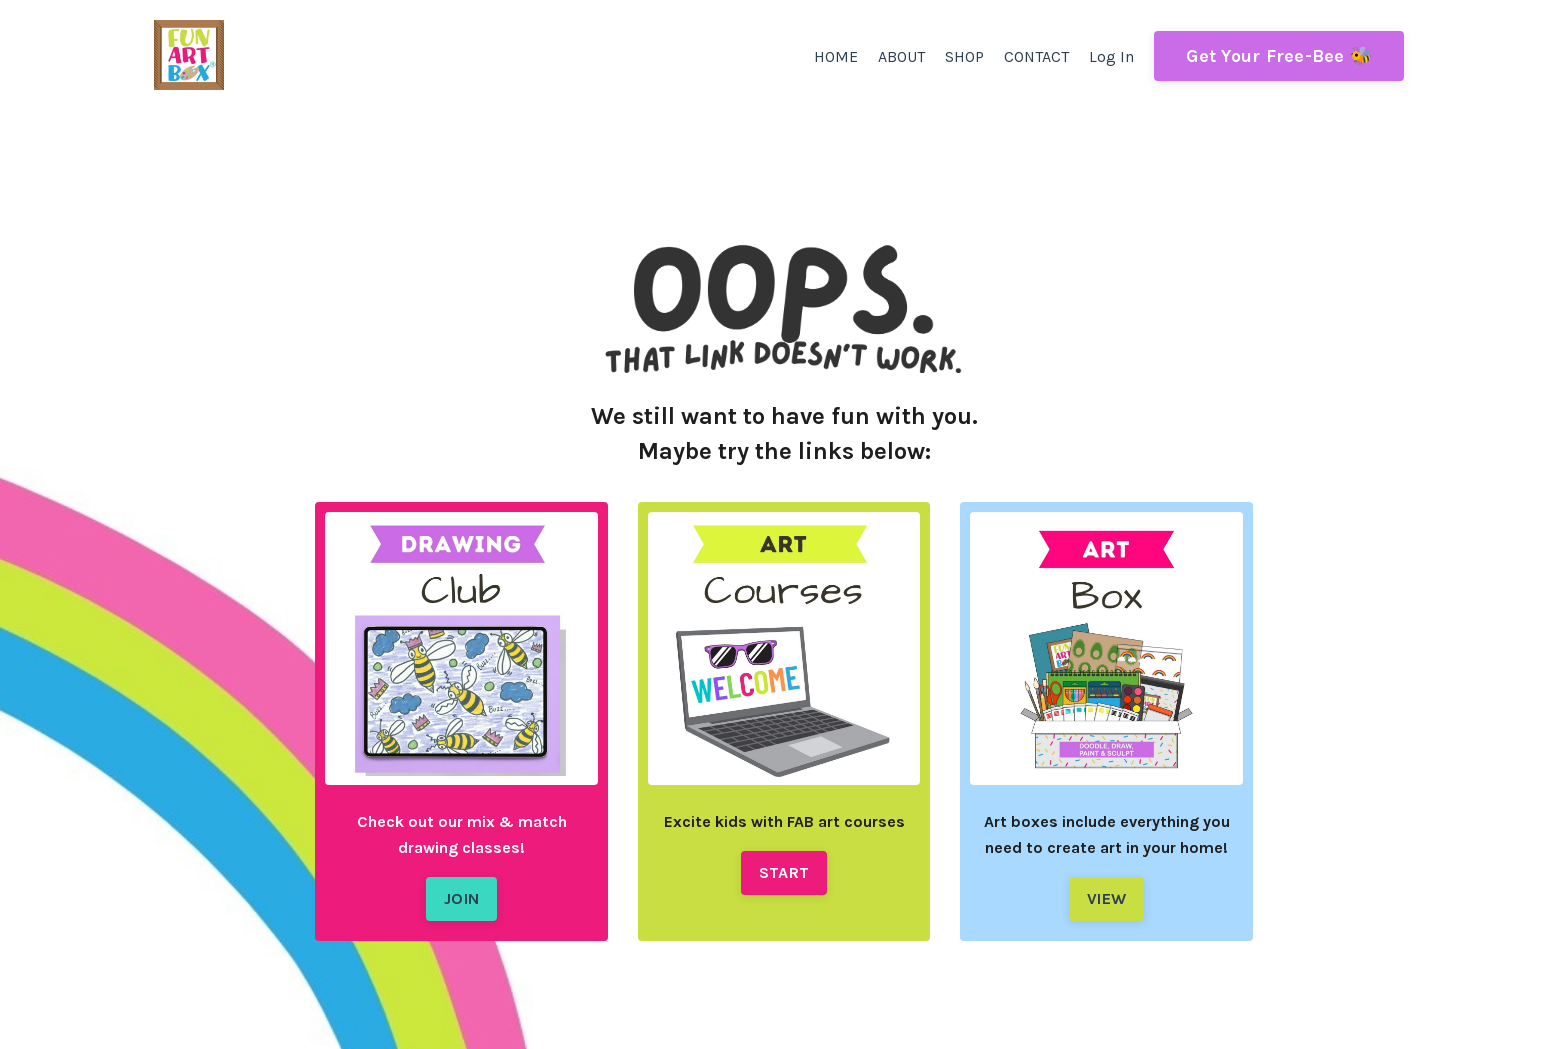 The width and height of the screenshot is (1568, 1049). What do you see at coordinates (900, 56) in the screenshot?
I see `ABOUT` at bounding box center [900, 56].